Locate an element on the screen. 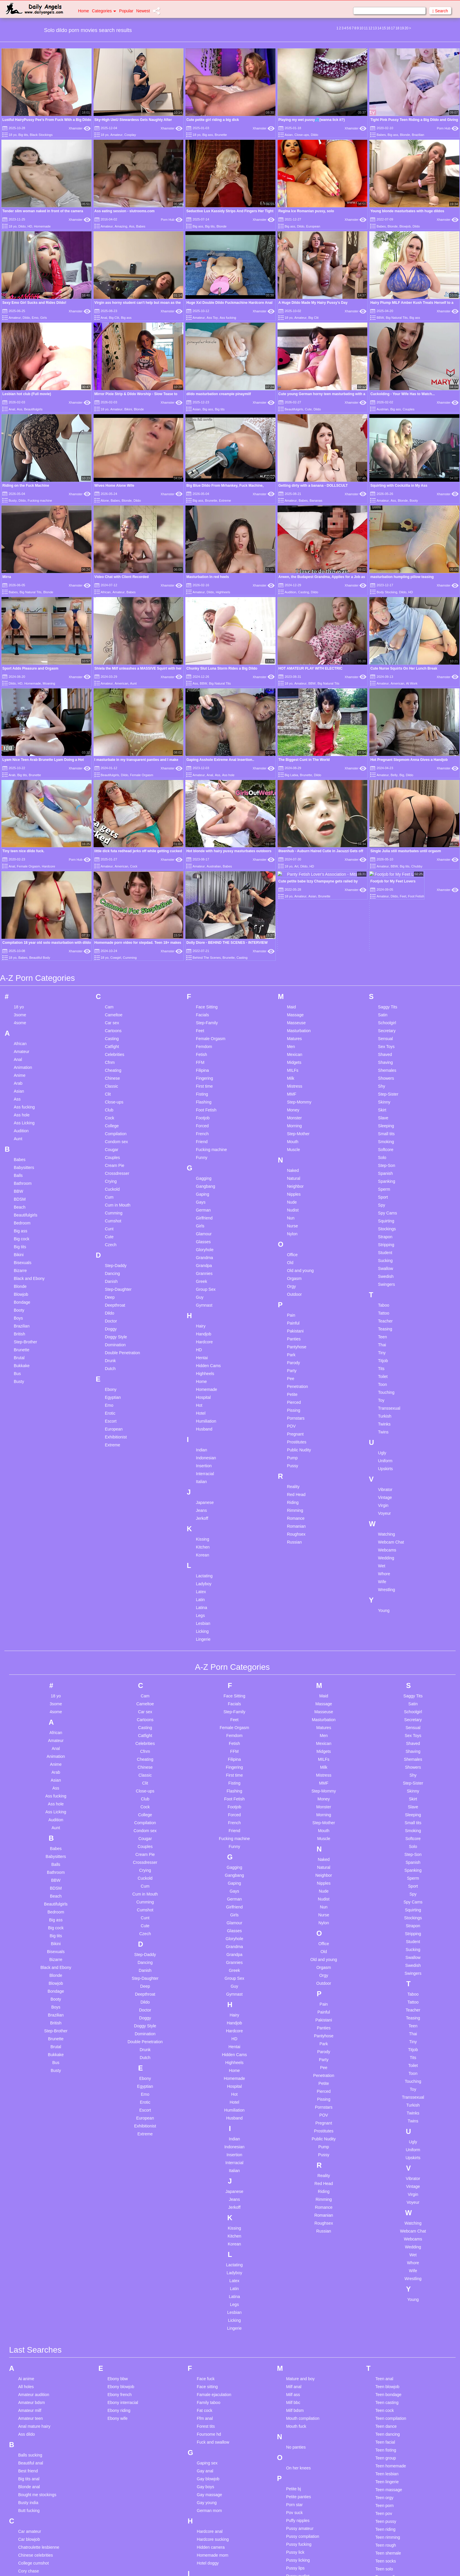 The width and height of the screenshot is (460, 2576). Turkish is located at coordinates (384, 1123).